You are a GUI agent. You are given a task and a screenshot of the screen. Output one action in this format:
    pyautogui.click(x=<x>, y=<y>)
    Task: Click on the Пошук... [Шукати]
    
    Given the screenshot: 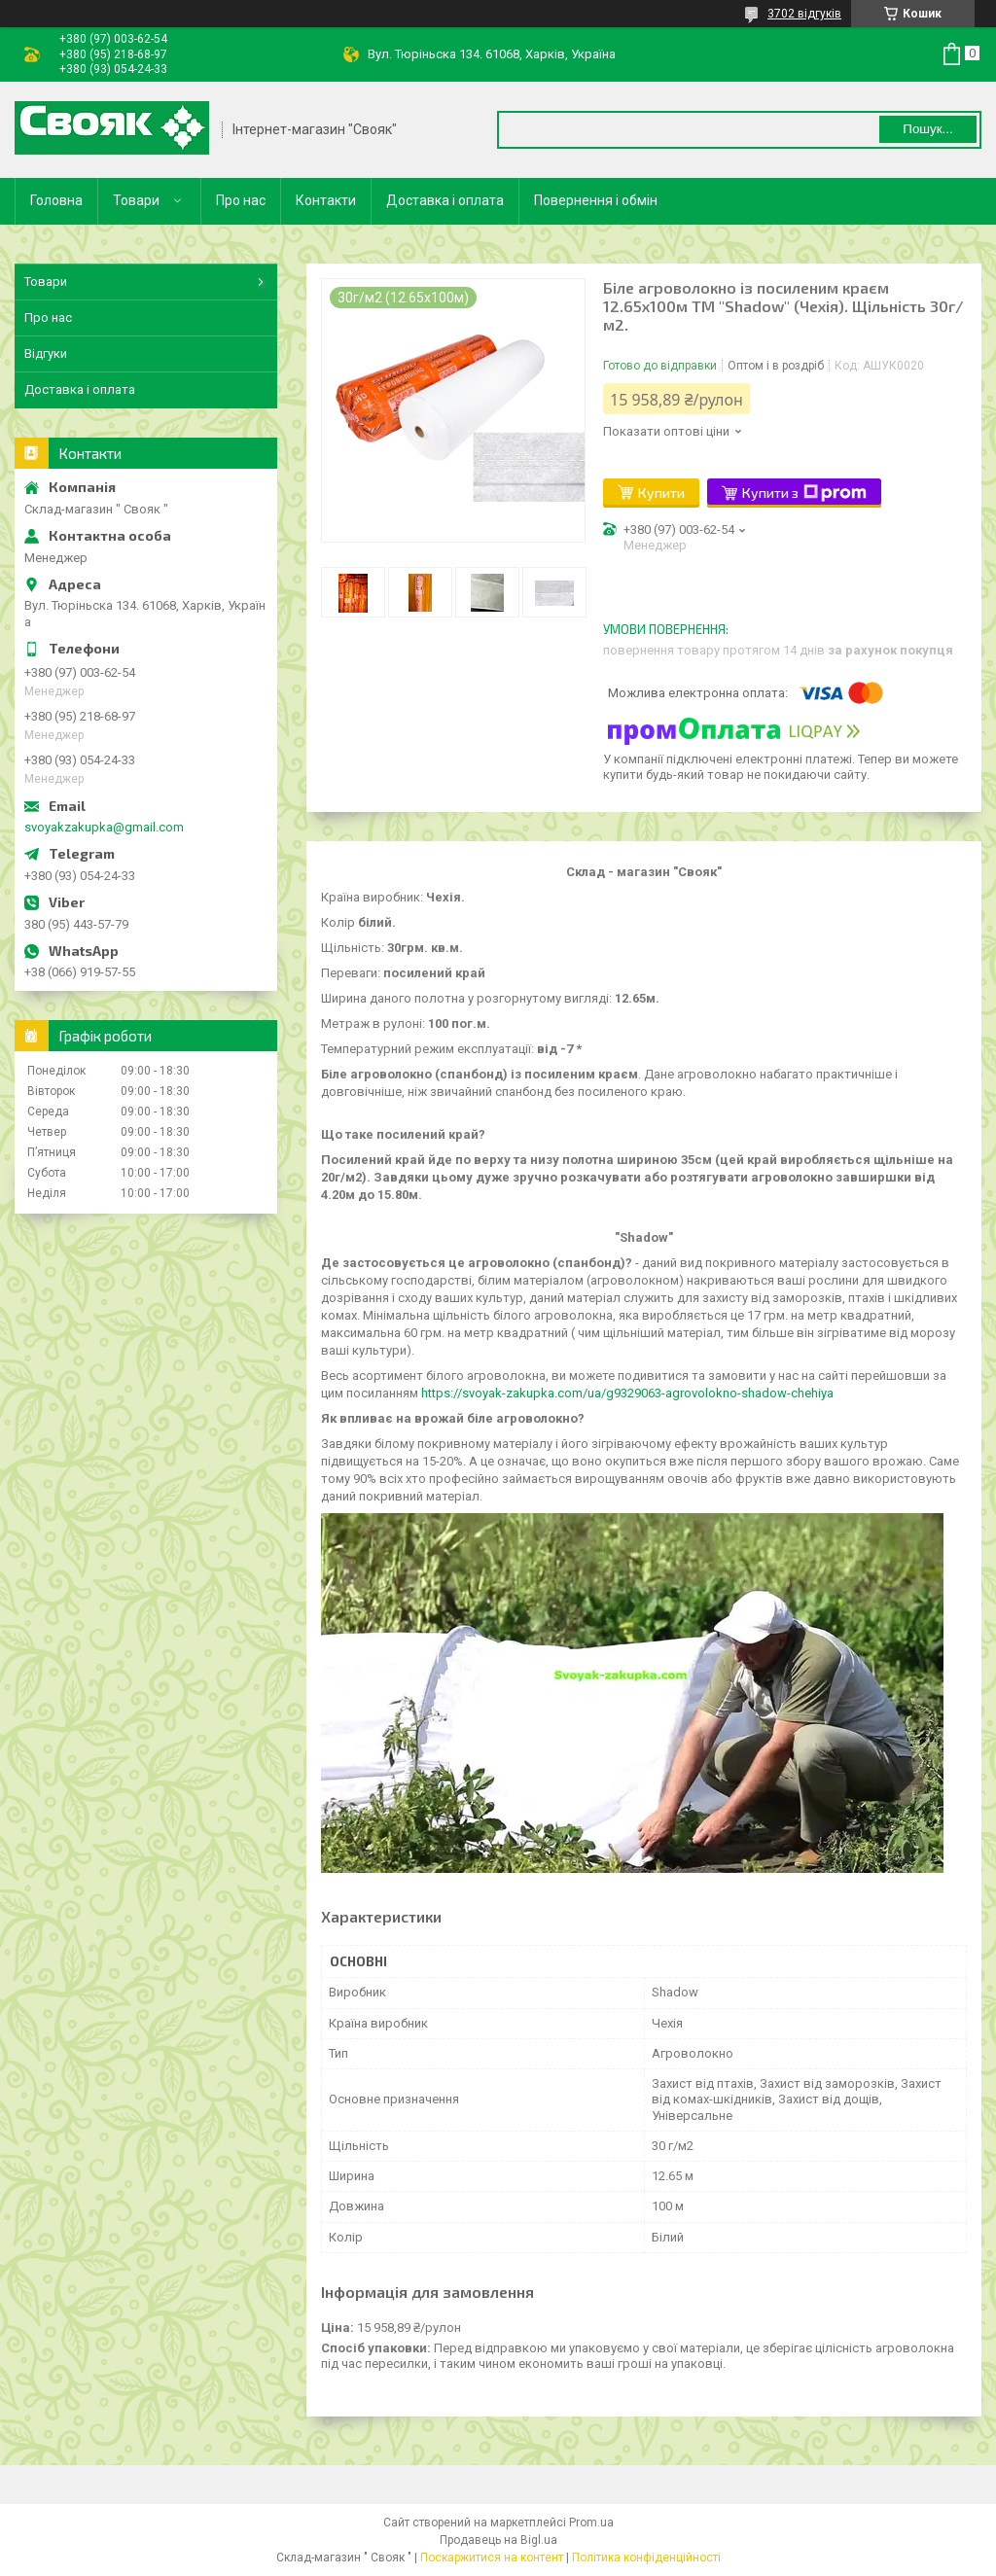 What is the action you would take?
    pyautogui.click(x=927, y=129)
    